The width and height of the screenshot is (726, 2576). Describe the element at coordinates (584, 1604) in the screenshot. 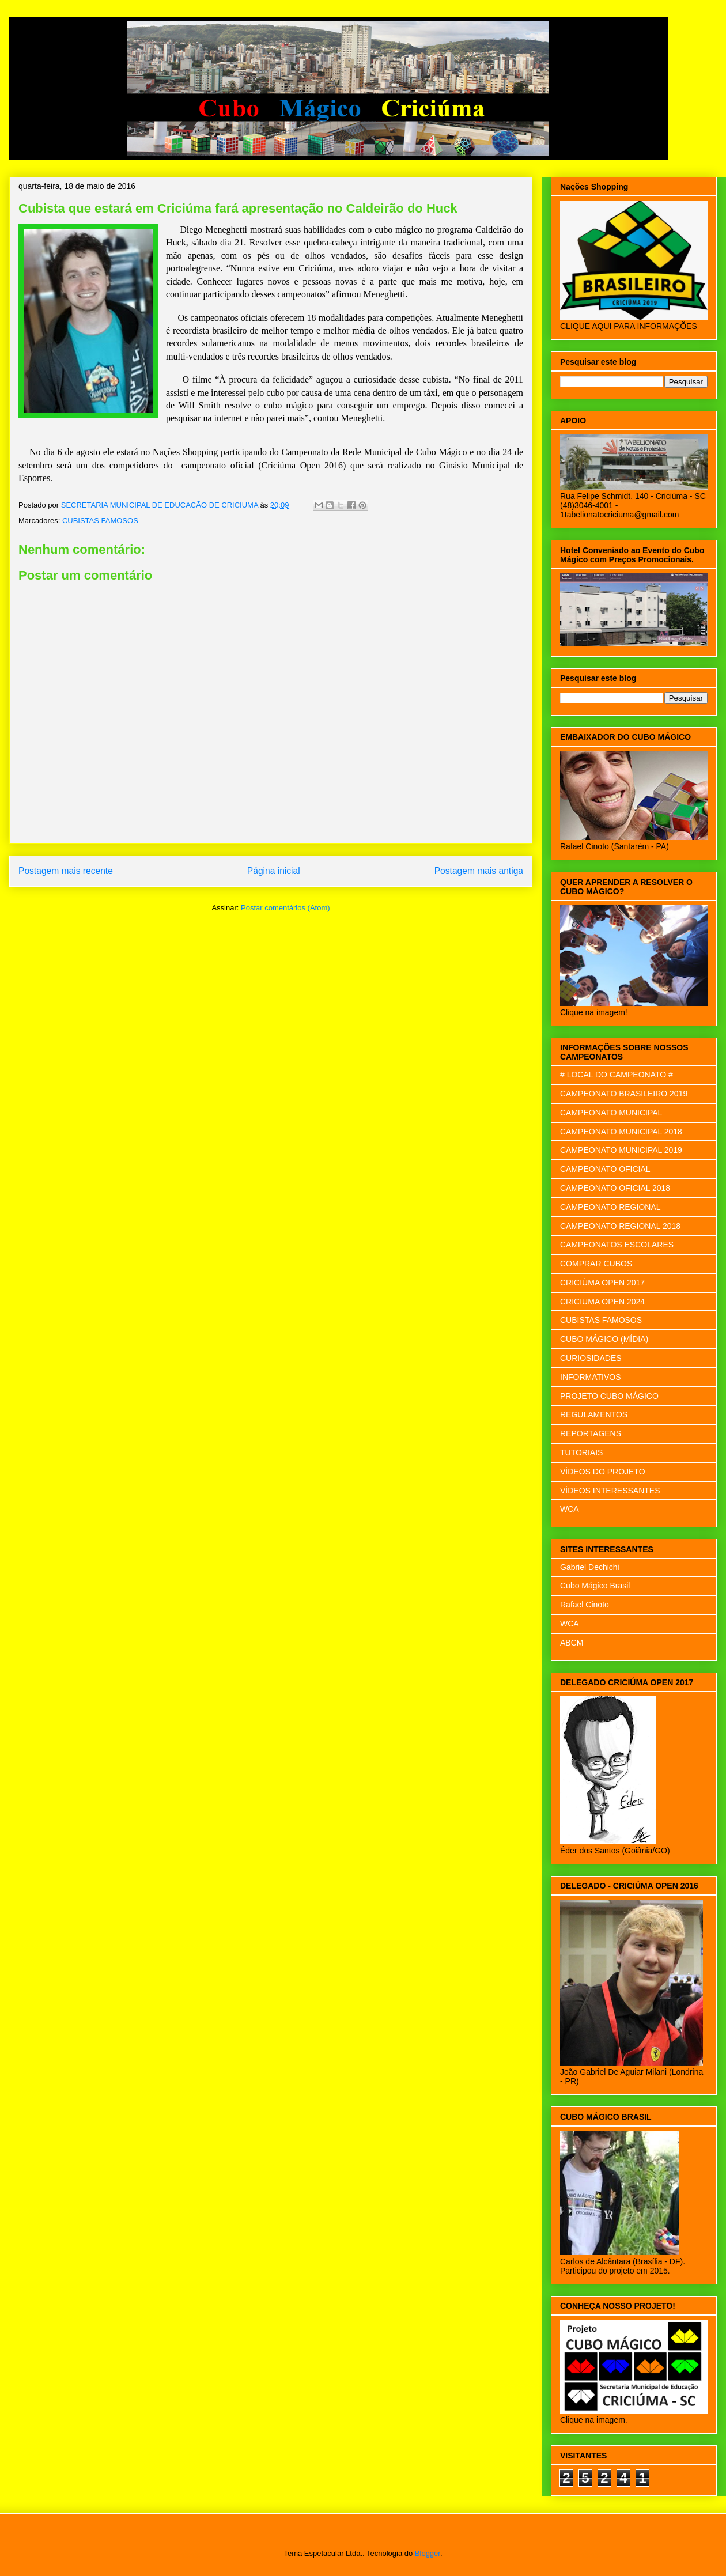

I see `Rafael Cinoto` at that location.